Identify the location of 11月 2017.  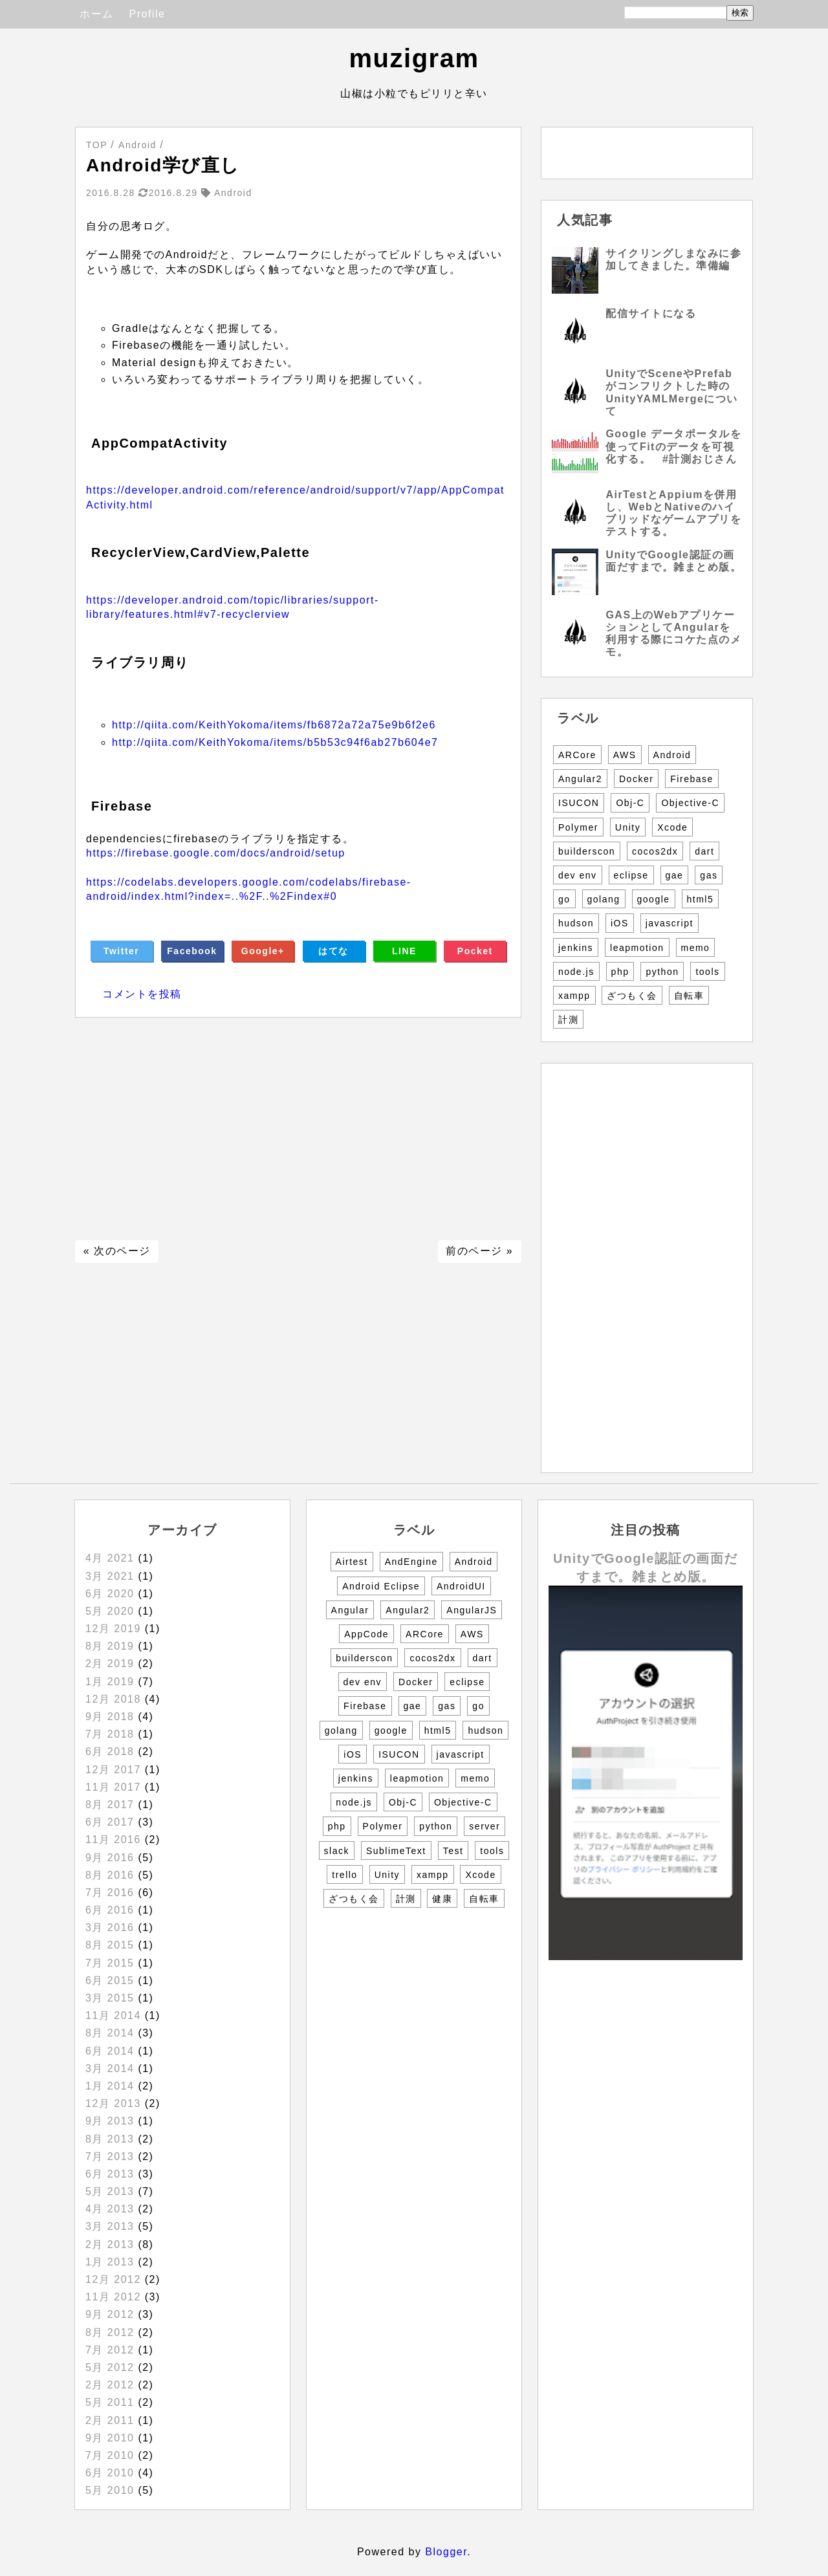
(113, 1787).